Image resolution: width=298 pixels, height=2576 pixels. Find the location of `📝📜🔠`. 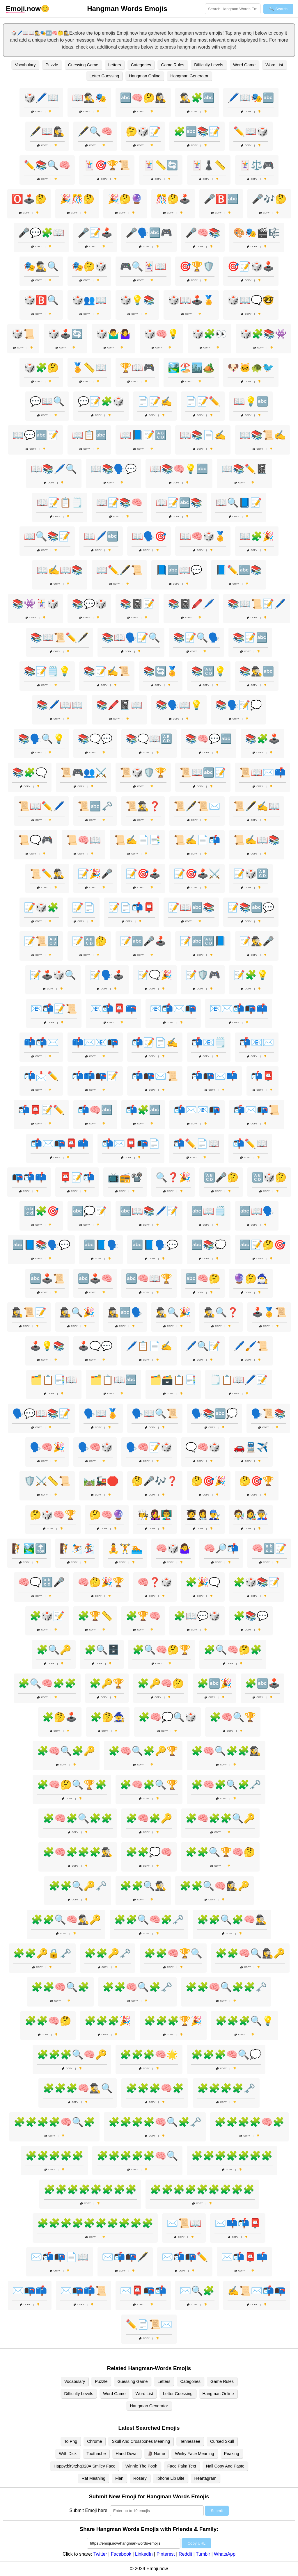

📝📜🔠 is located at coordinates (41, 941).